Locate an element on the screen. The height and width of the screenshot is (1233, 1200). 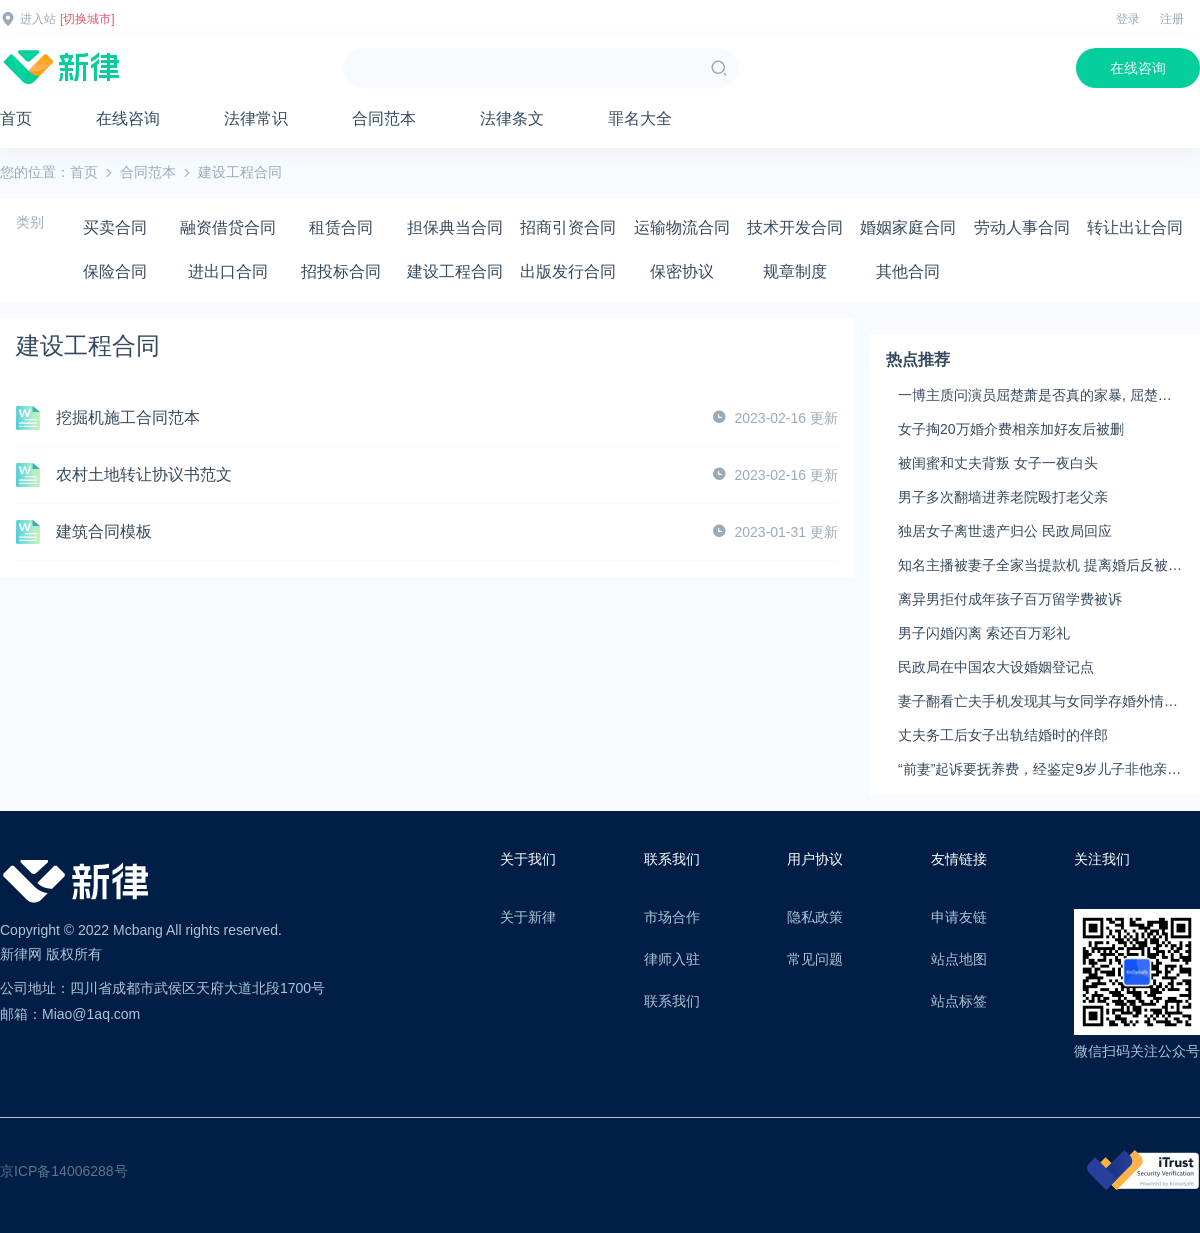
“前妻”起诉要抚养费，经鉴定9岁儿子非他亲生！男子起诉索赔37万 is located at coordinates (1032, 770).